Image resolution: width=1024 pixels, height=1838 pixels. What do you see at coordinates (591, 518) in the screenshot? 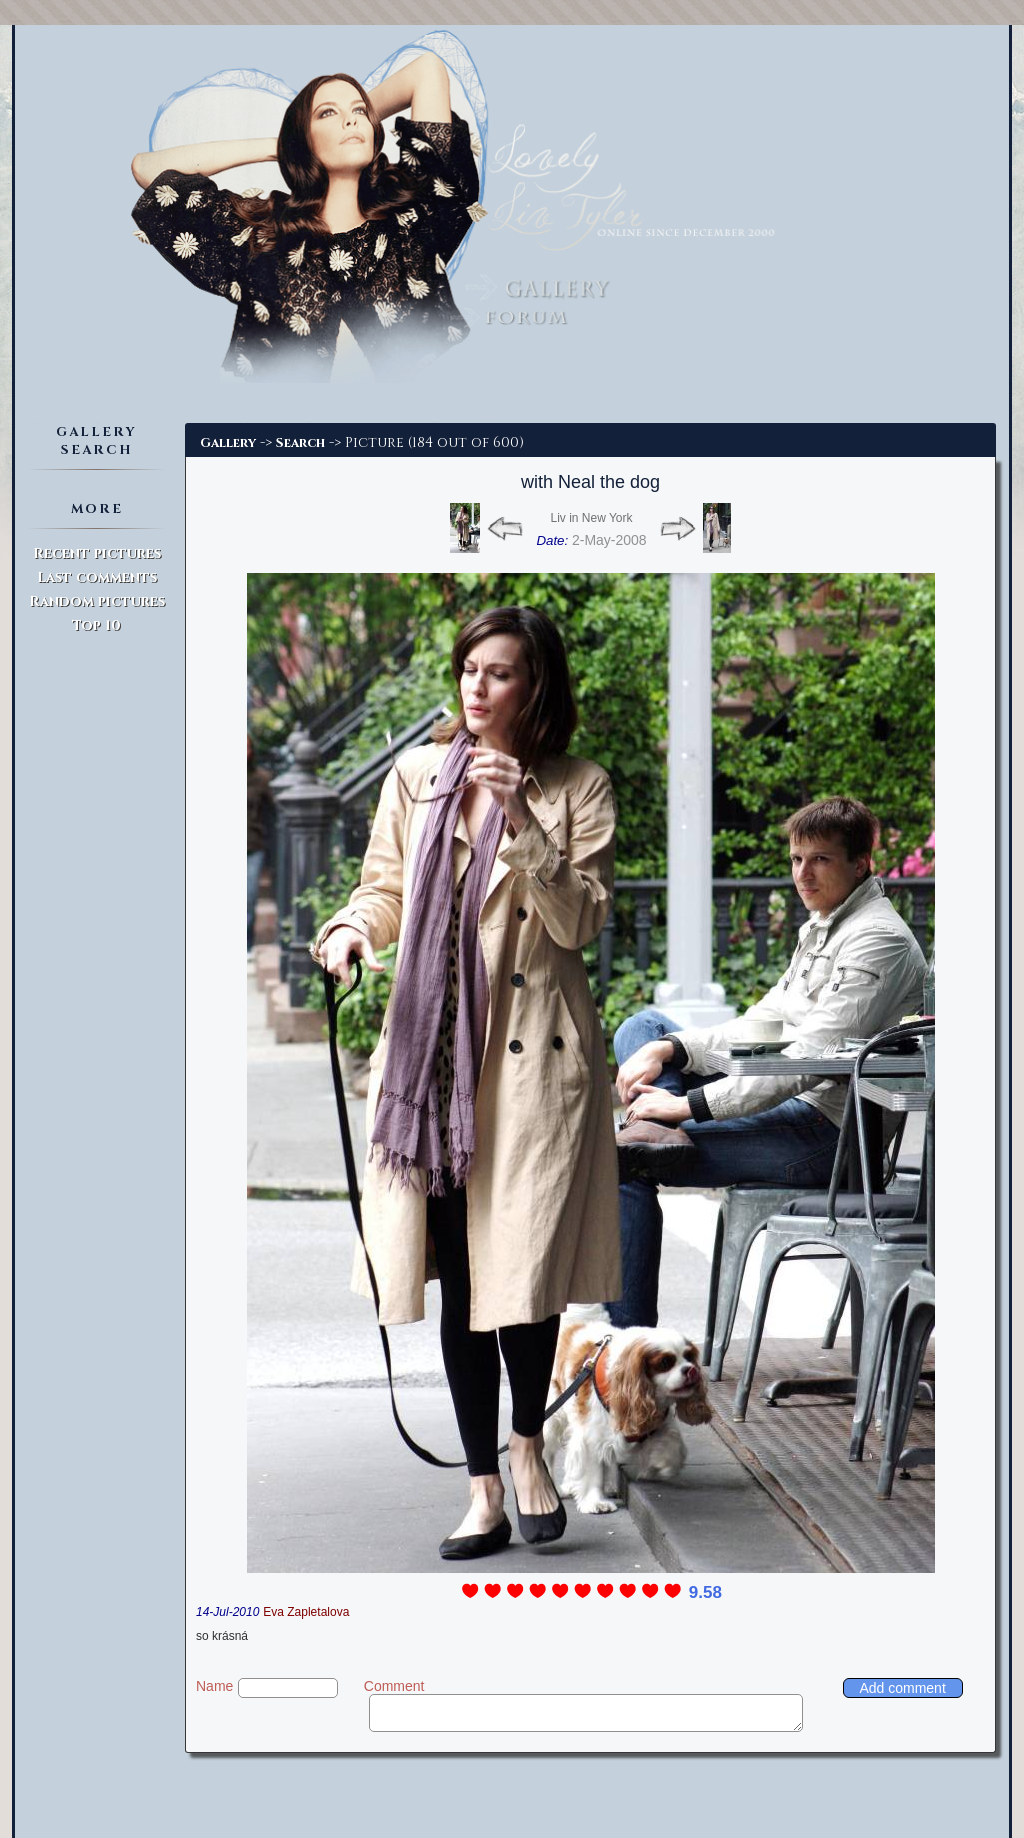
I see `Liv in New York` at bounding box center [591, 518].